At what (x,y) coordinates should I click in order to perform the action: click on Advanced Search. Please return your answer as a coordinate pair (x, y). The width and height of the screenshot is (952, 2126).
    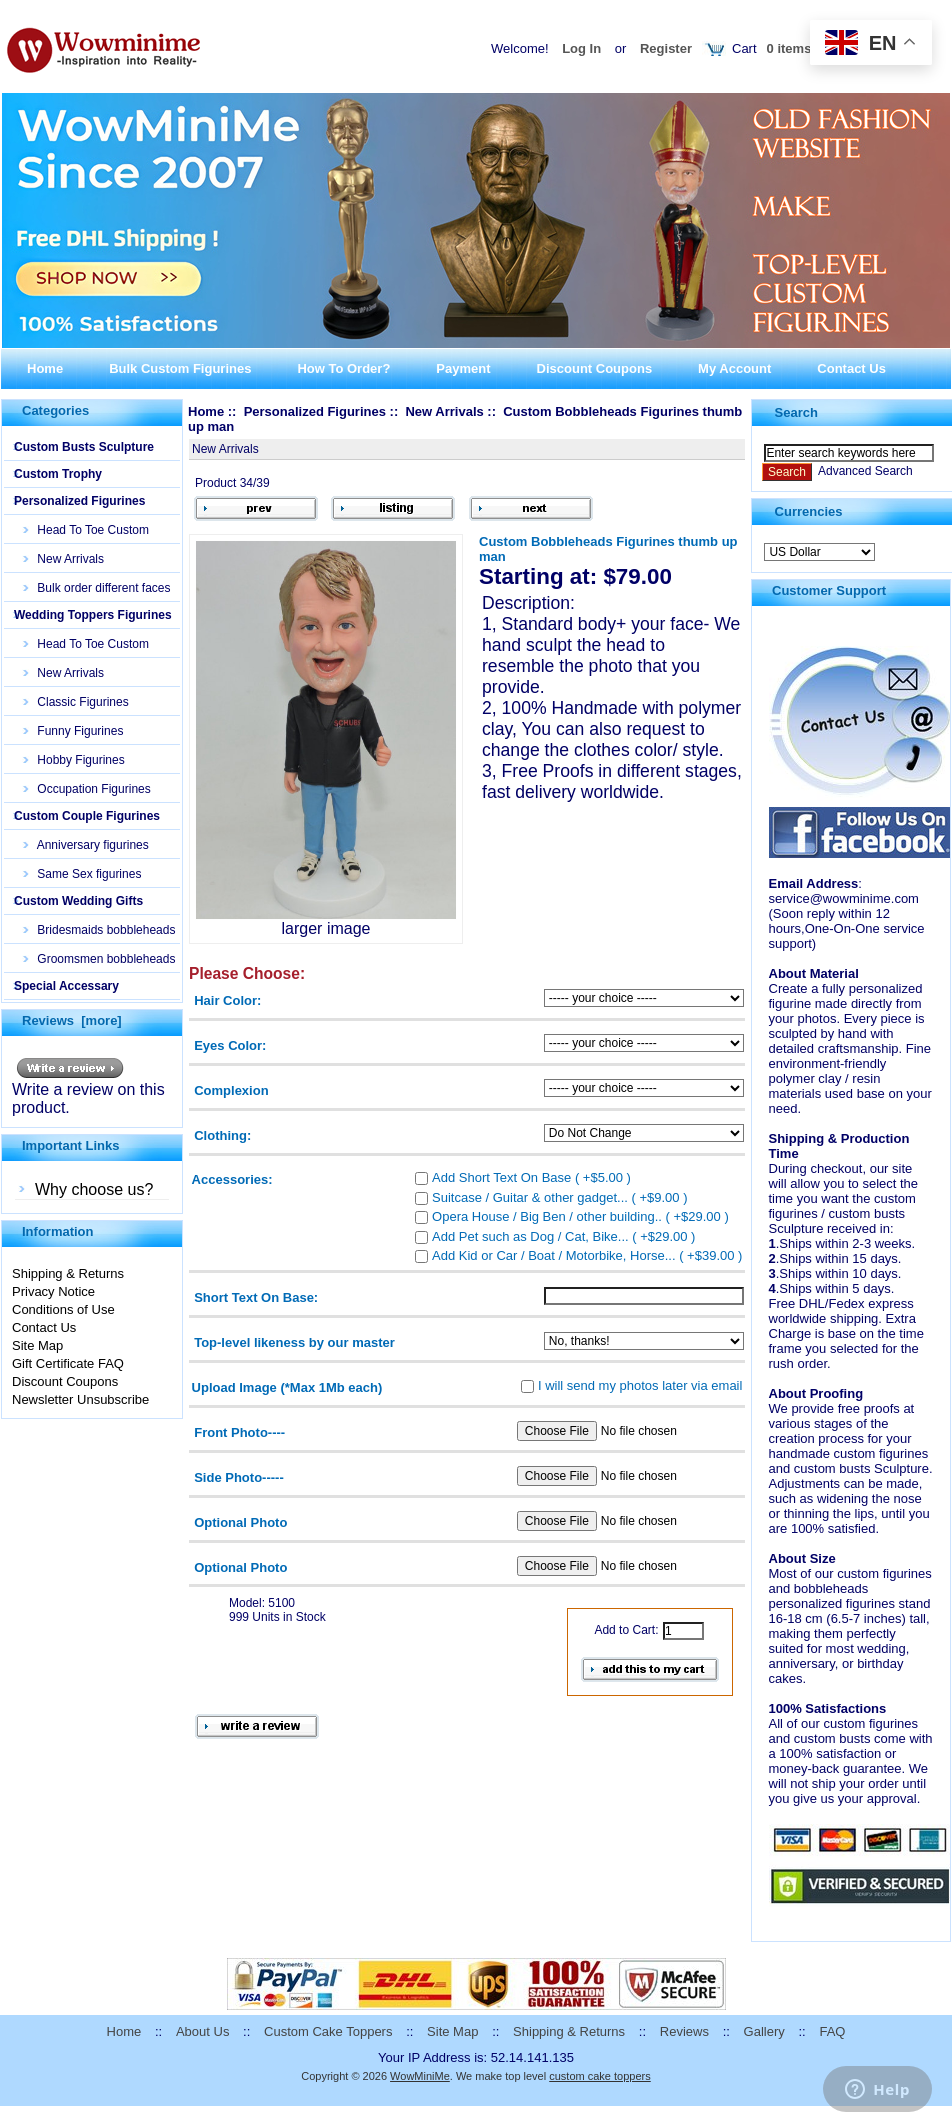
    Looking at the image, I should click on (865, 471).